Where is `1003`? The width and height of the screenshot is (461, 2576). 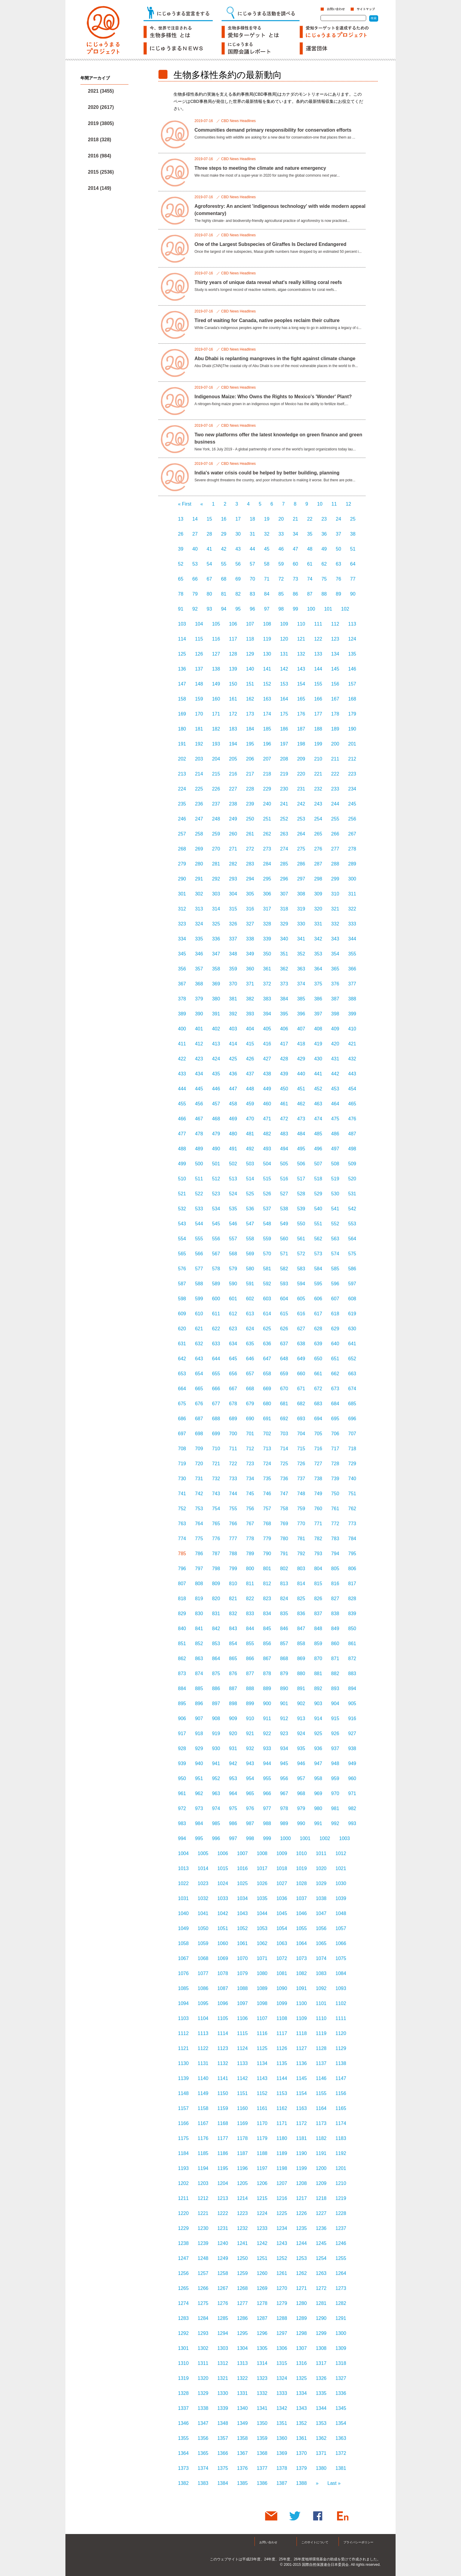
1003 is located at coordinates (344, 1838).